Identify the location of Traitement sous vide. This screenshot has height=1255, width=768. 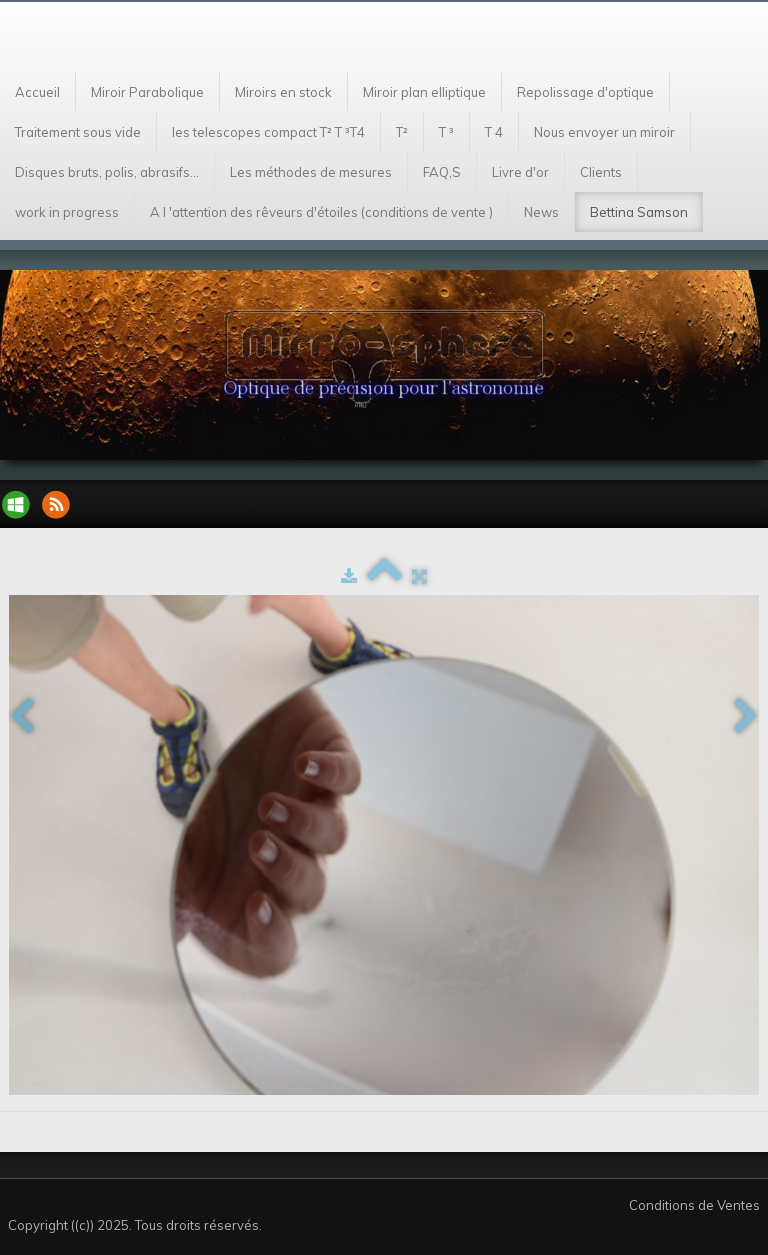
(78, 132).